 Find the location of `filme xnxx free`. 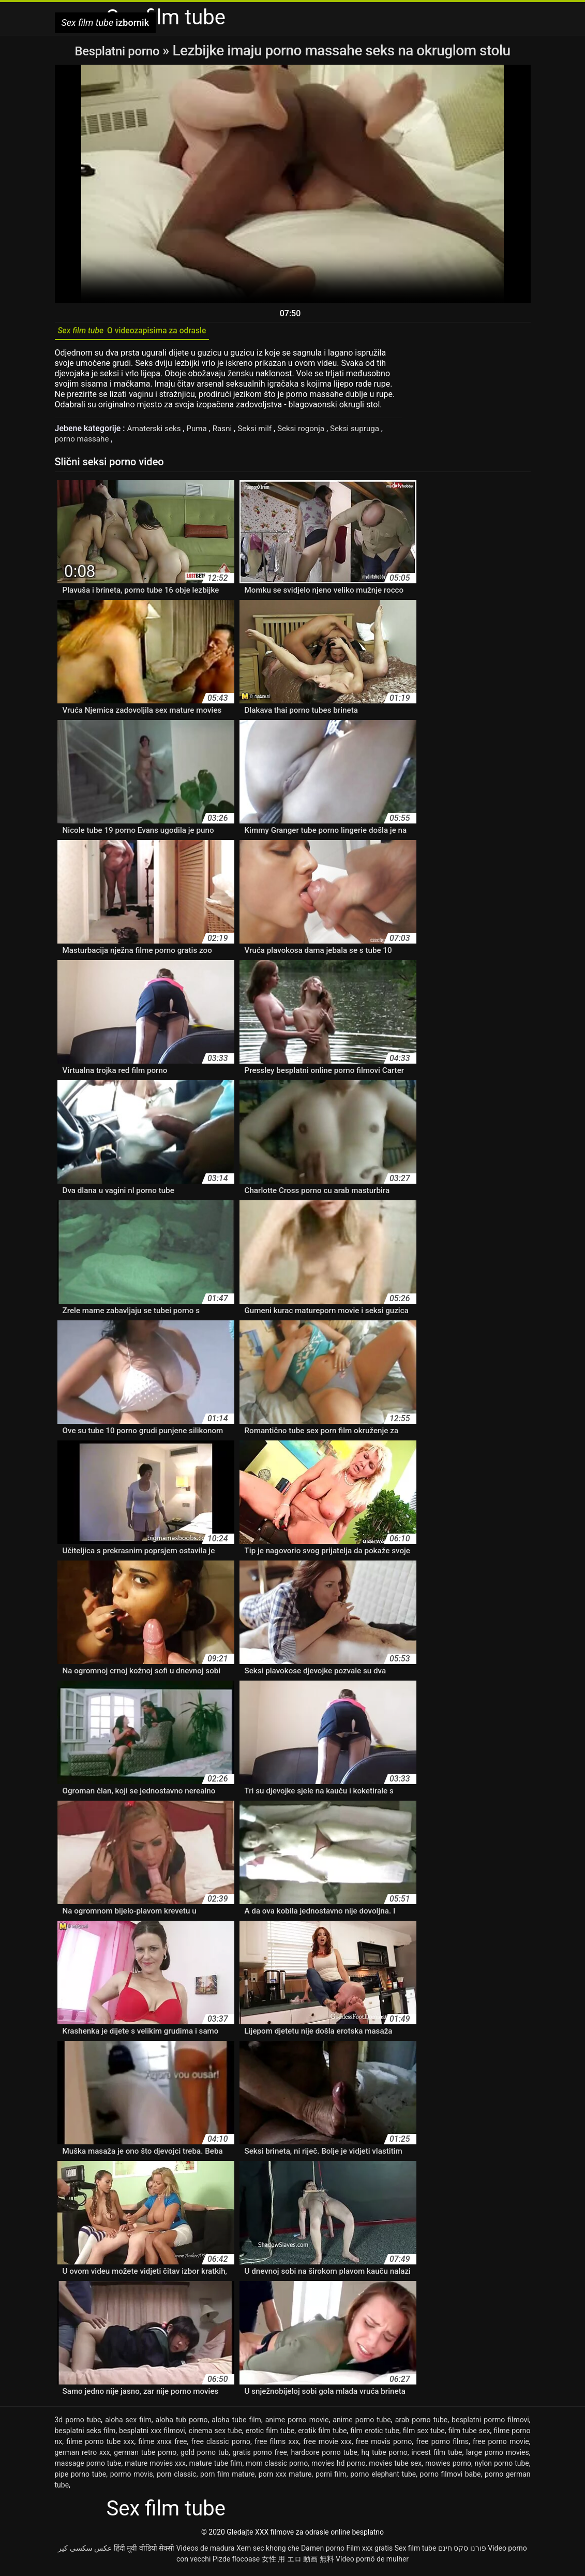

filme xnxx free is located at coordinates (162, 2445).